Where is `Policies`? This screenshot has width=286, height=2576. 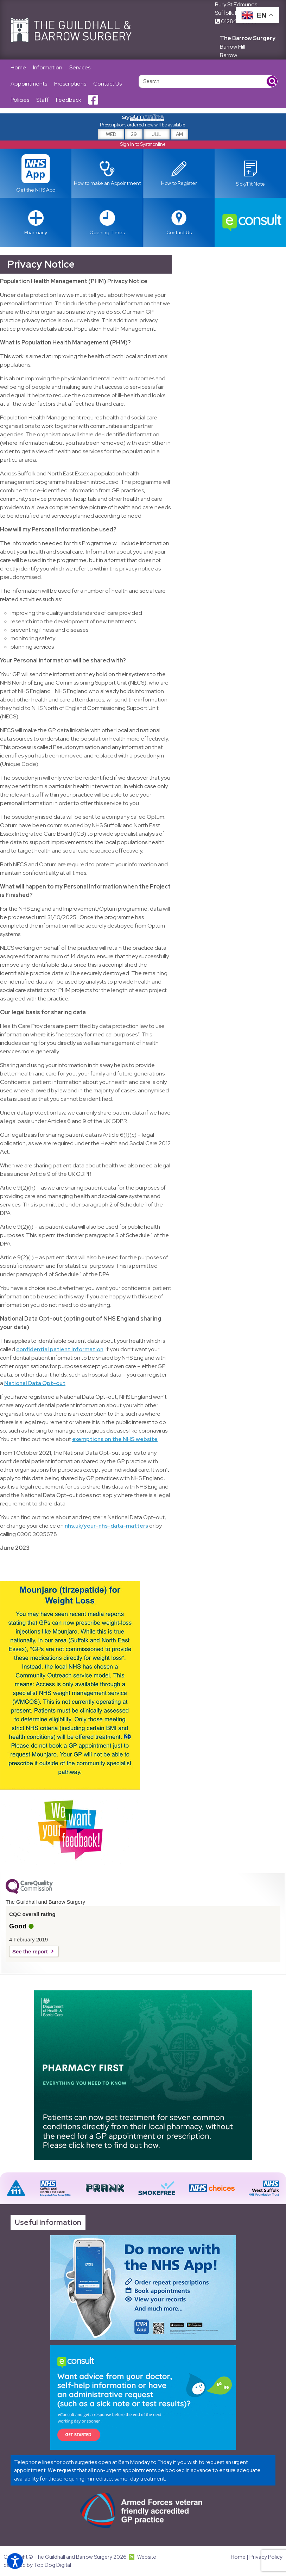
Policies is located at coordinates (20, 100).